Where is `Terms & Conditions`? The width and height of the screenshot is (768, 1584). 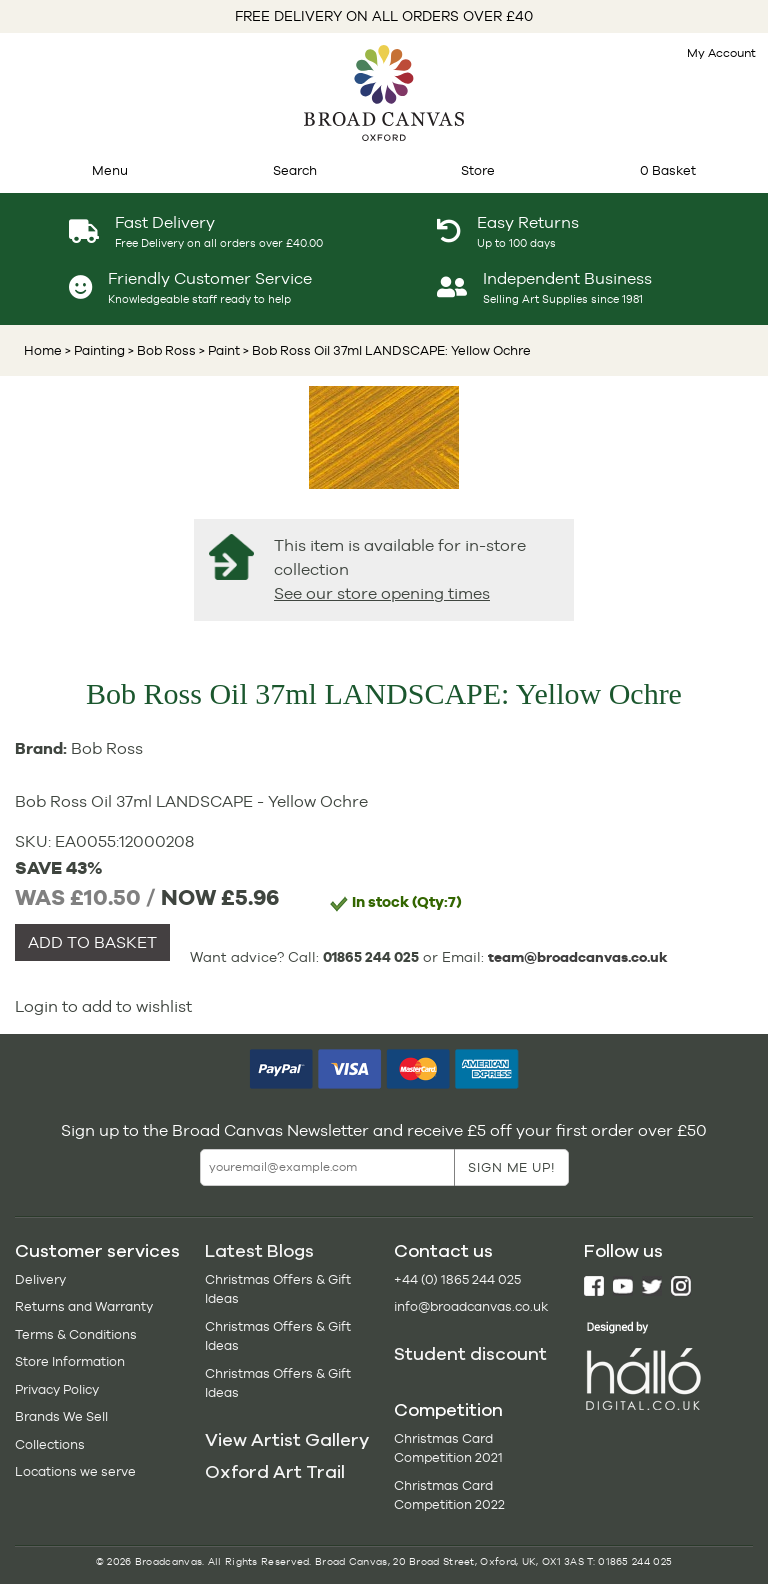 Terms & Conditions is located at coordinates (76, 1334).